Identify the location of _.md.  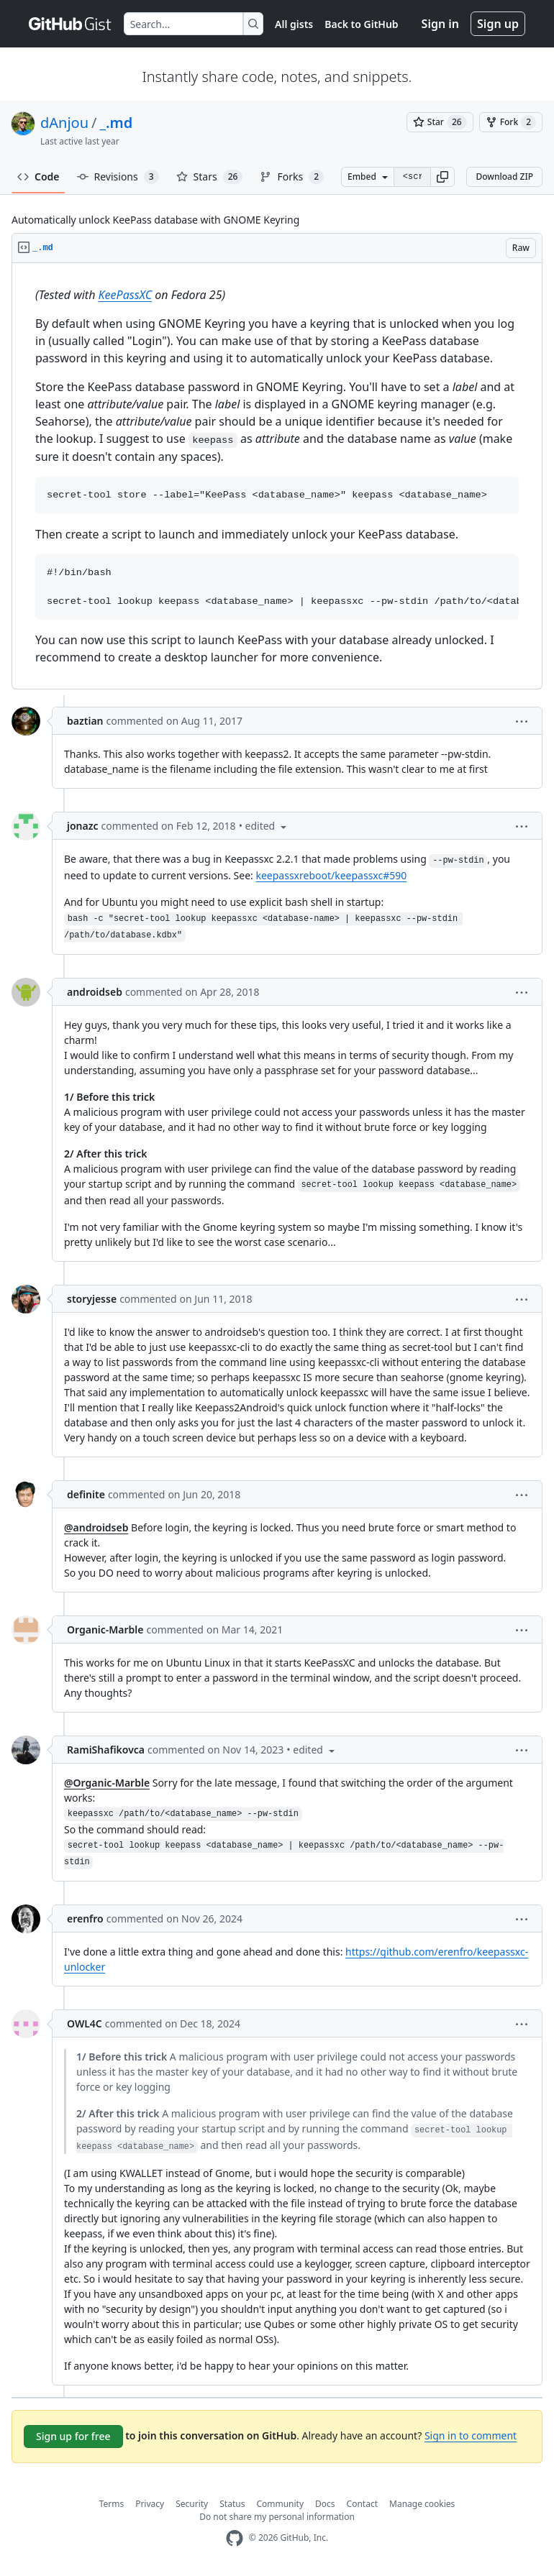
(116, 122).